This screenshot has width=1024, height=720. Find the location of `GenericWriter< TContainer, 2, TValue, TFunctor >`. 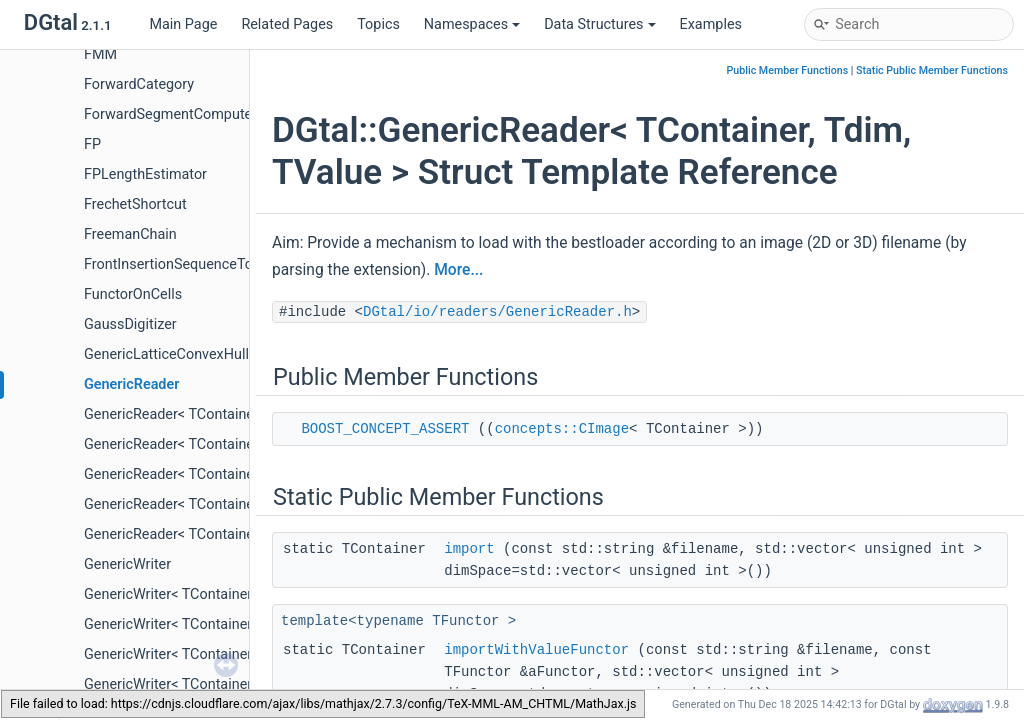

GenericWriter< TContainer, 2, TValue, TFunctor > is located at coordinates (237, 624).